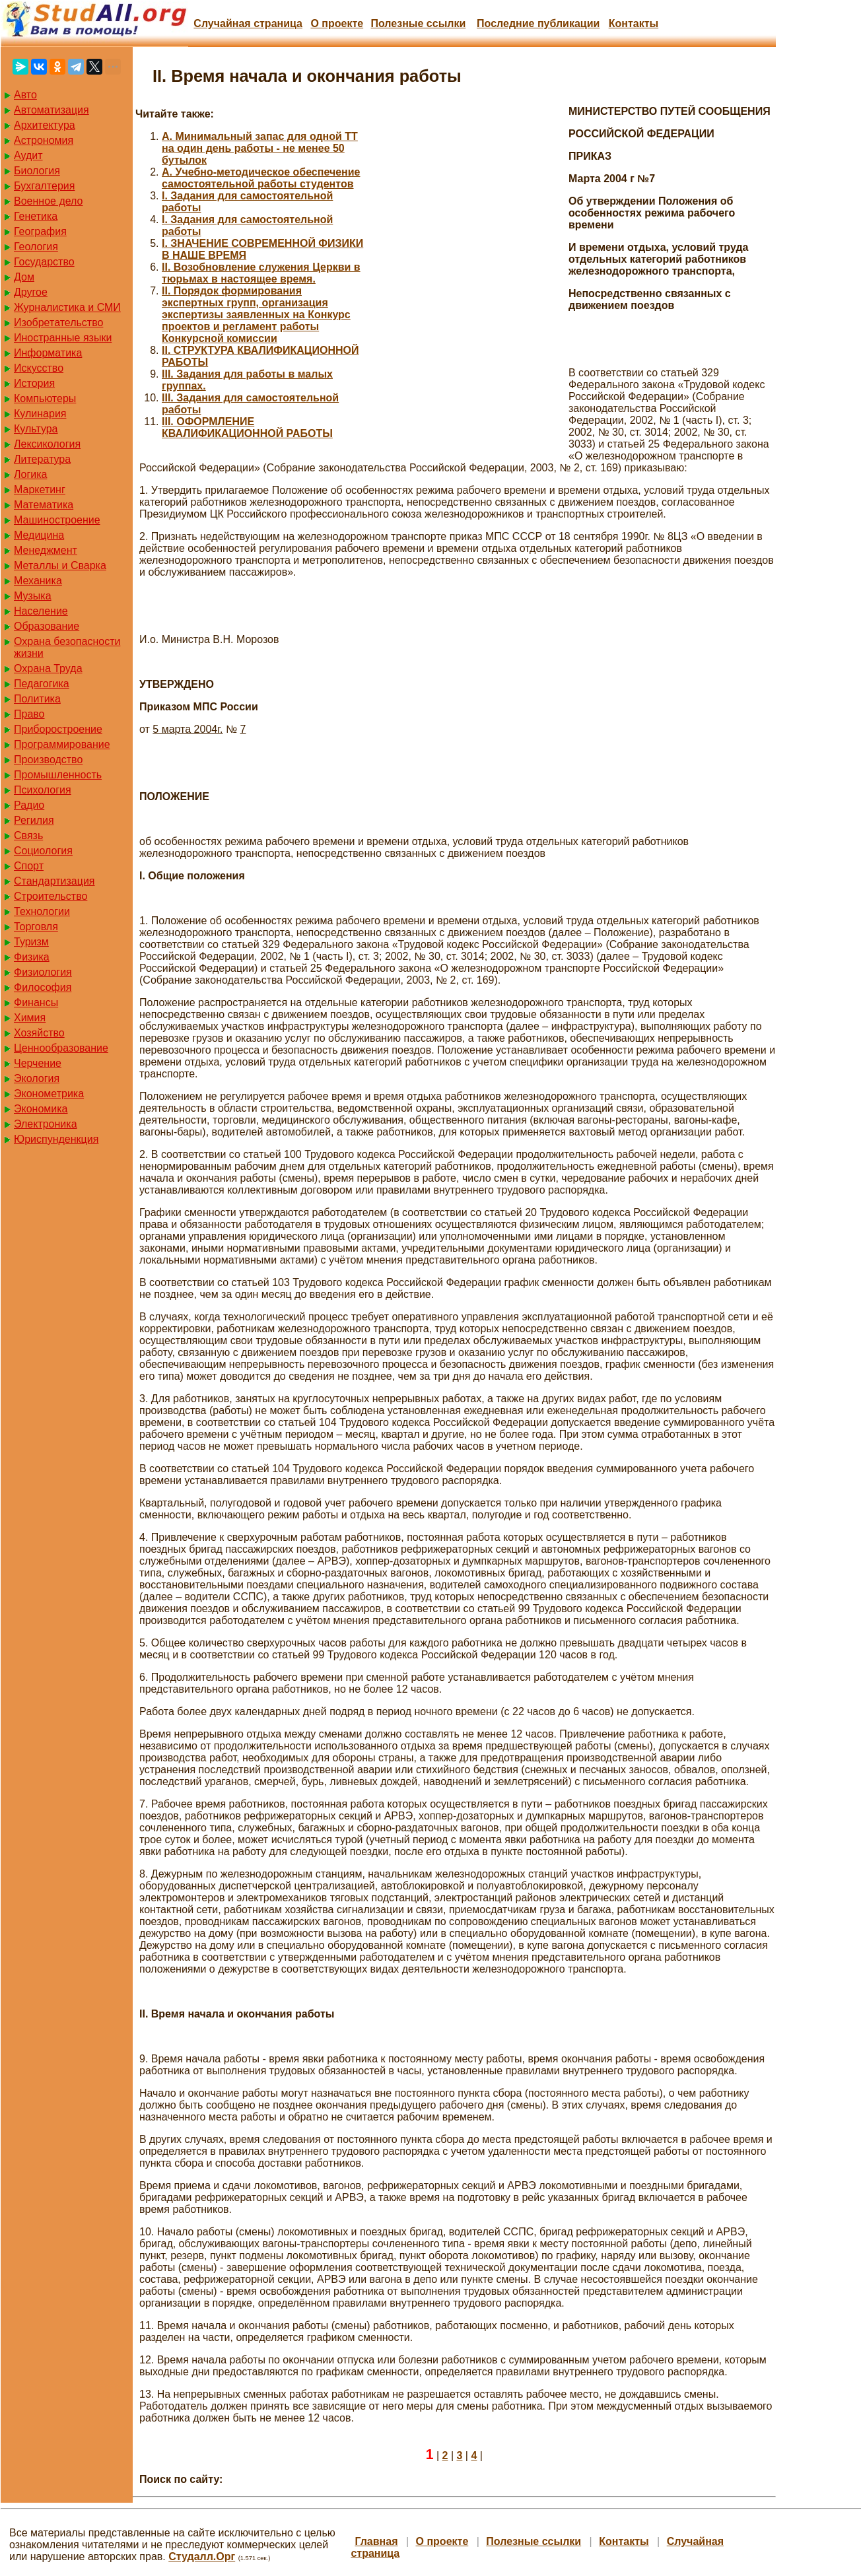 Image resolution: width=861 pixels, height=2576 pixels. What do you see at coordinates (29, 805) in the screenshot?
I see `Радио` at bounding box center [29, 805].